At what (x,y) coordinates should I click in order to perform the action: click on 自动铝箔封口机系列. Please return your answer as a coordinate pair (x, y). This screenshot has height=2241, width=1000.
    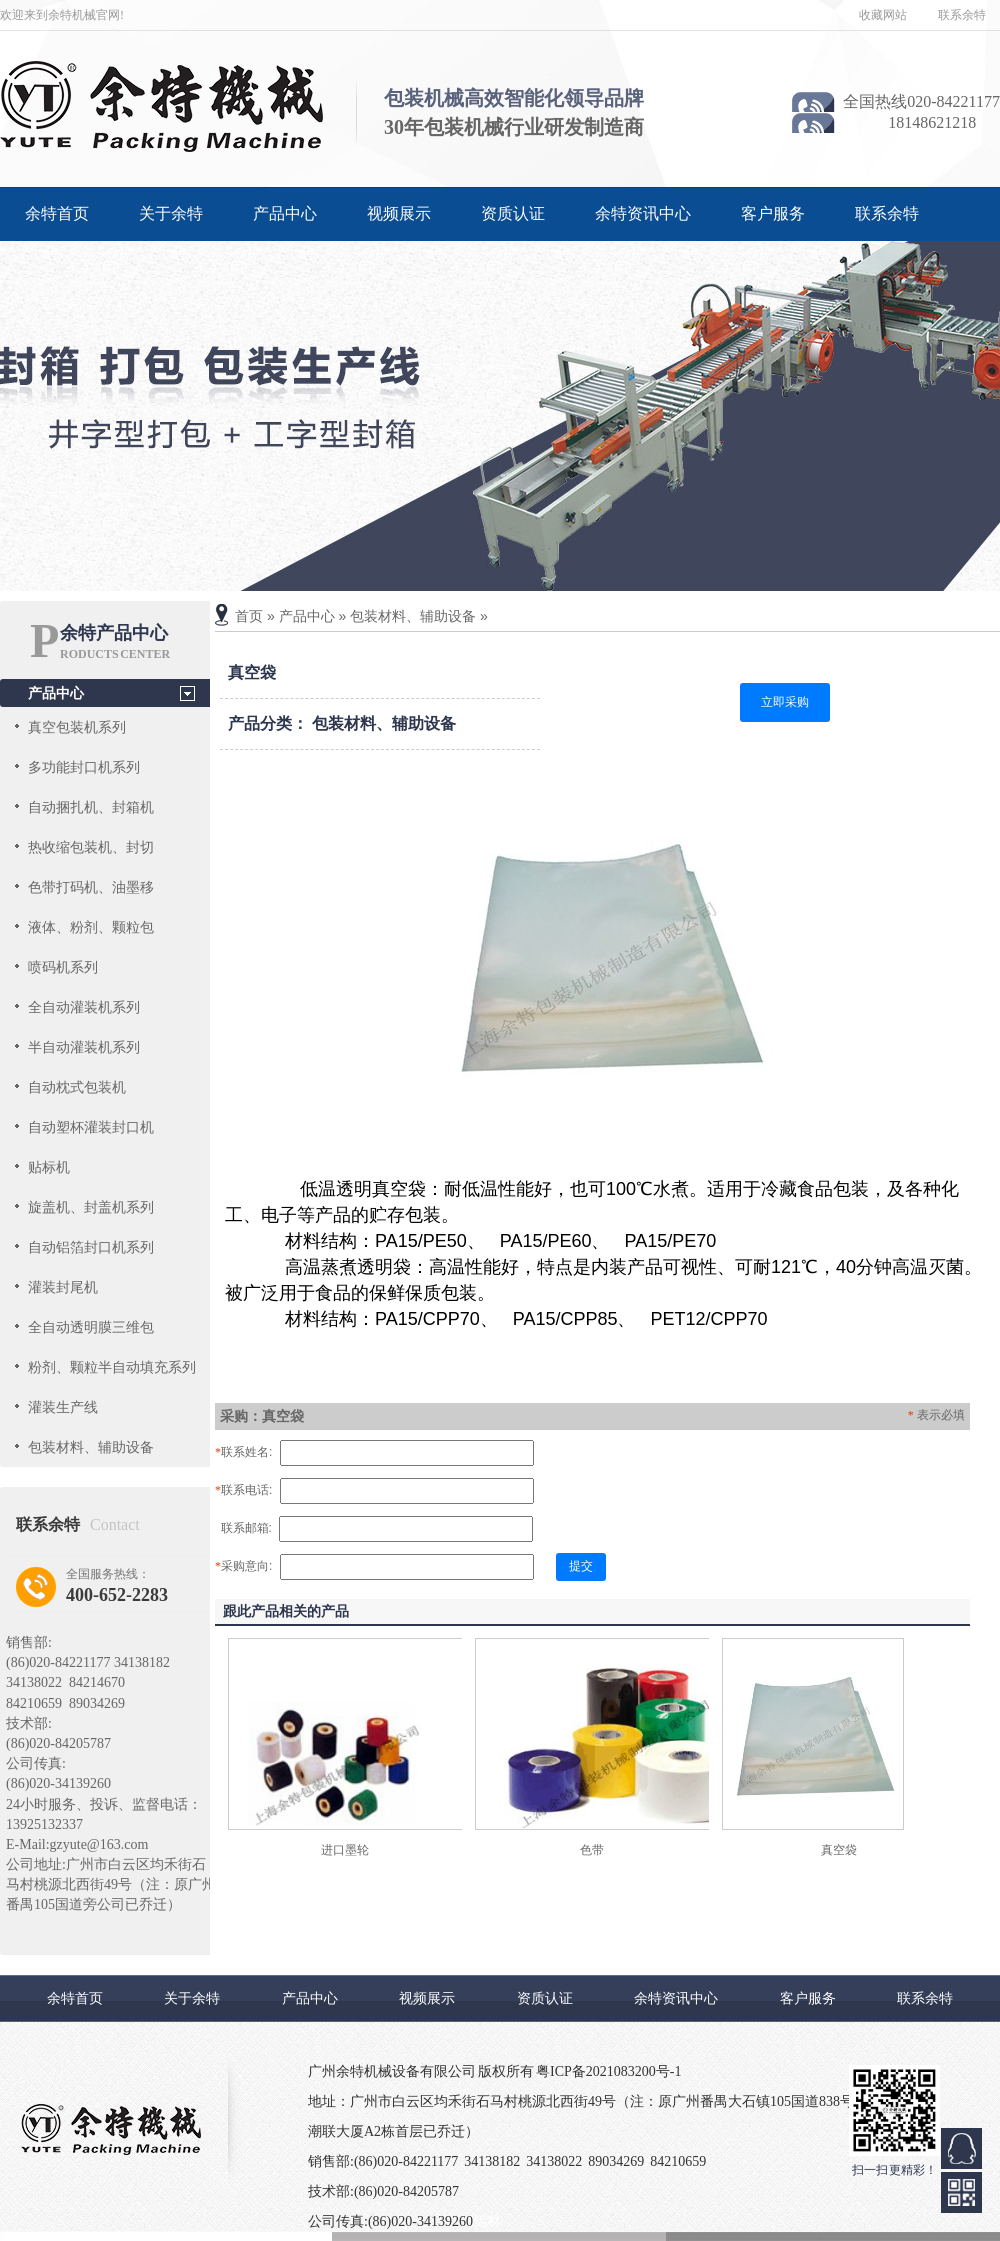
    Looking at the image, I should click on (91, 1247).